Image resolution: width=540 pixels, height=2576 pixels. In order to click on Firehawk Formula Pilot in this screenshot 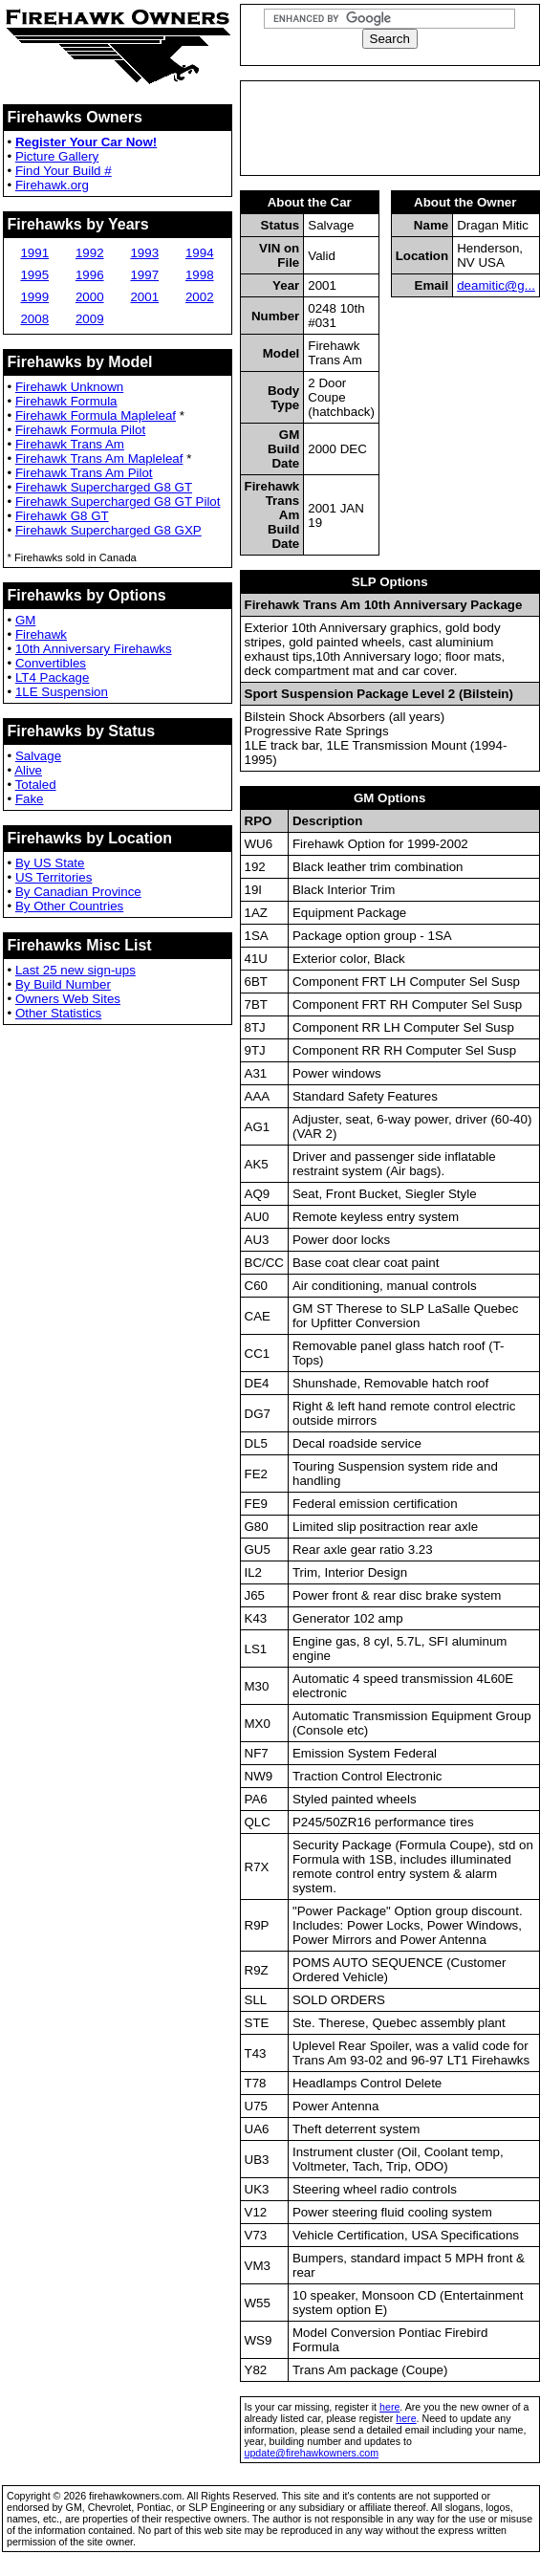, I will do `click(80, 430)`.